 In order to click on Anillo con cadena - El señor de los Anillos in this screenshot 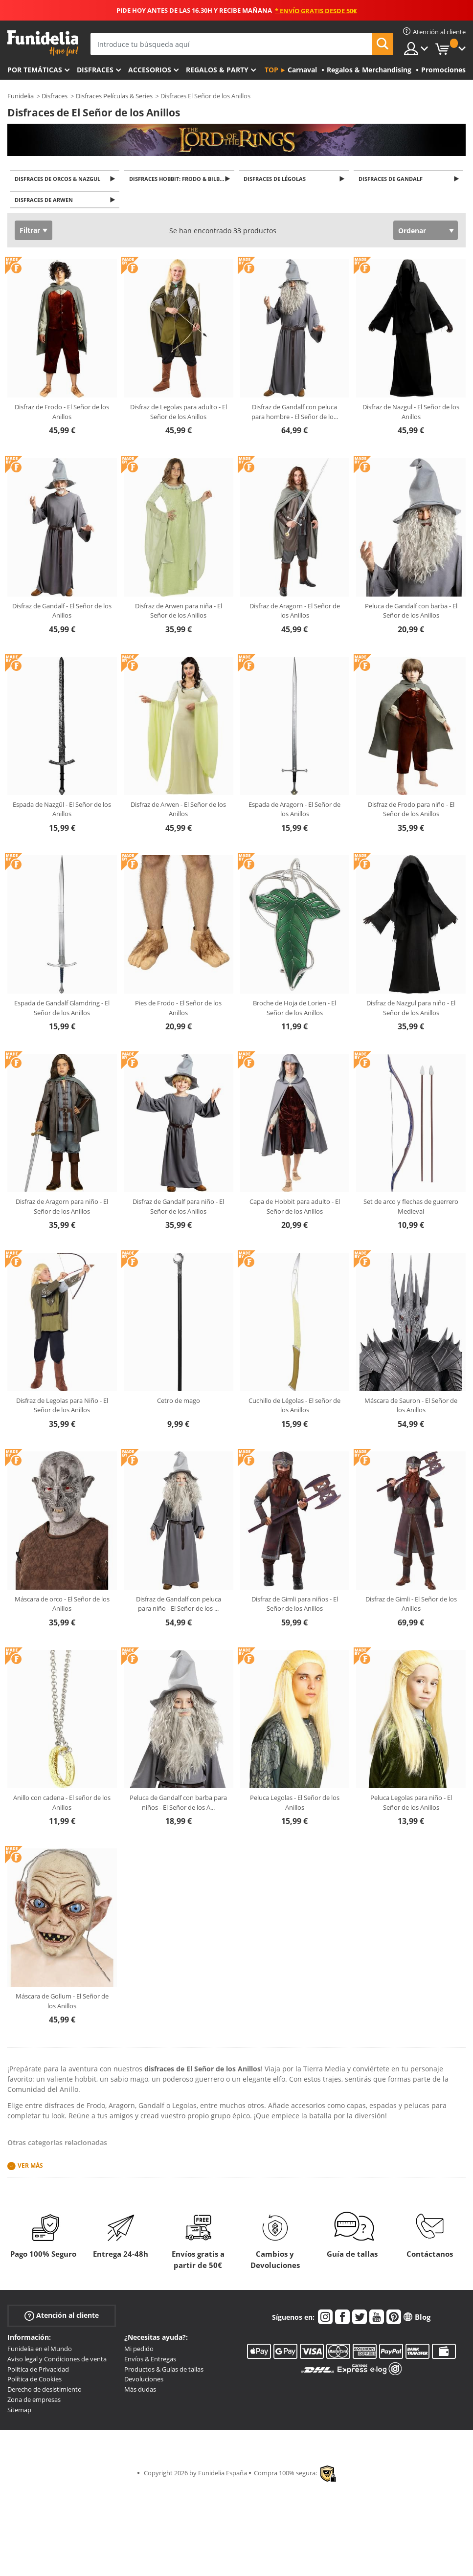, I will do `click(62, 1805)`.